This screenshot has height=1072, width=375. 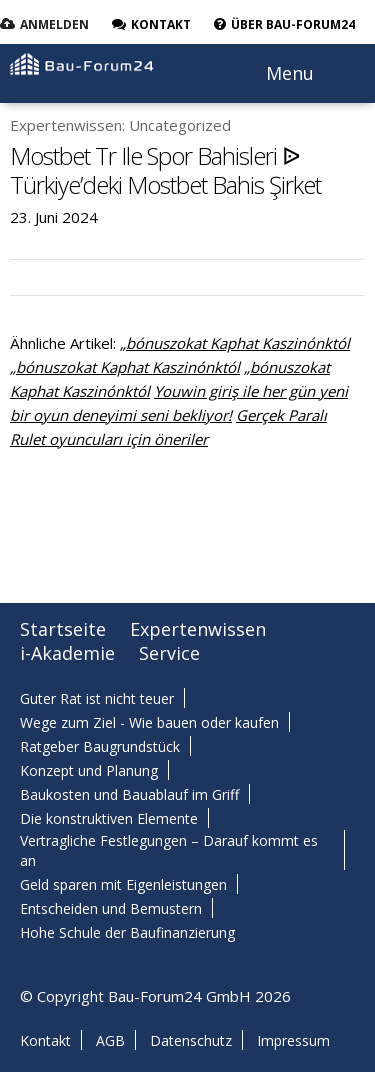 I want to click on Baukosten und Bauablauf im Griff, so click(x=129, y=794).